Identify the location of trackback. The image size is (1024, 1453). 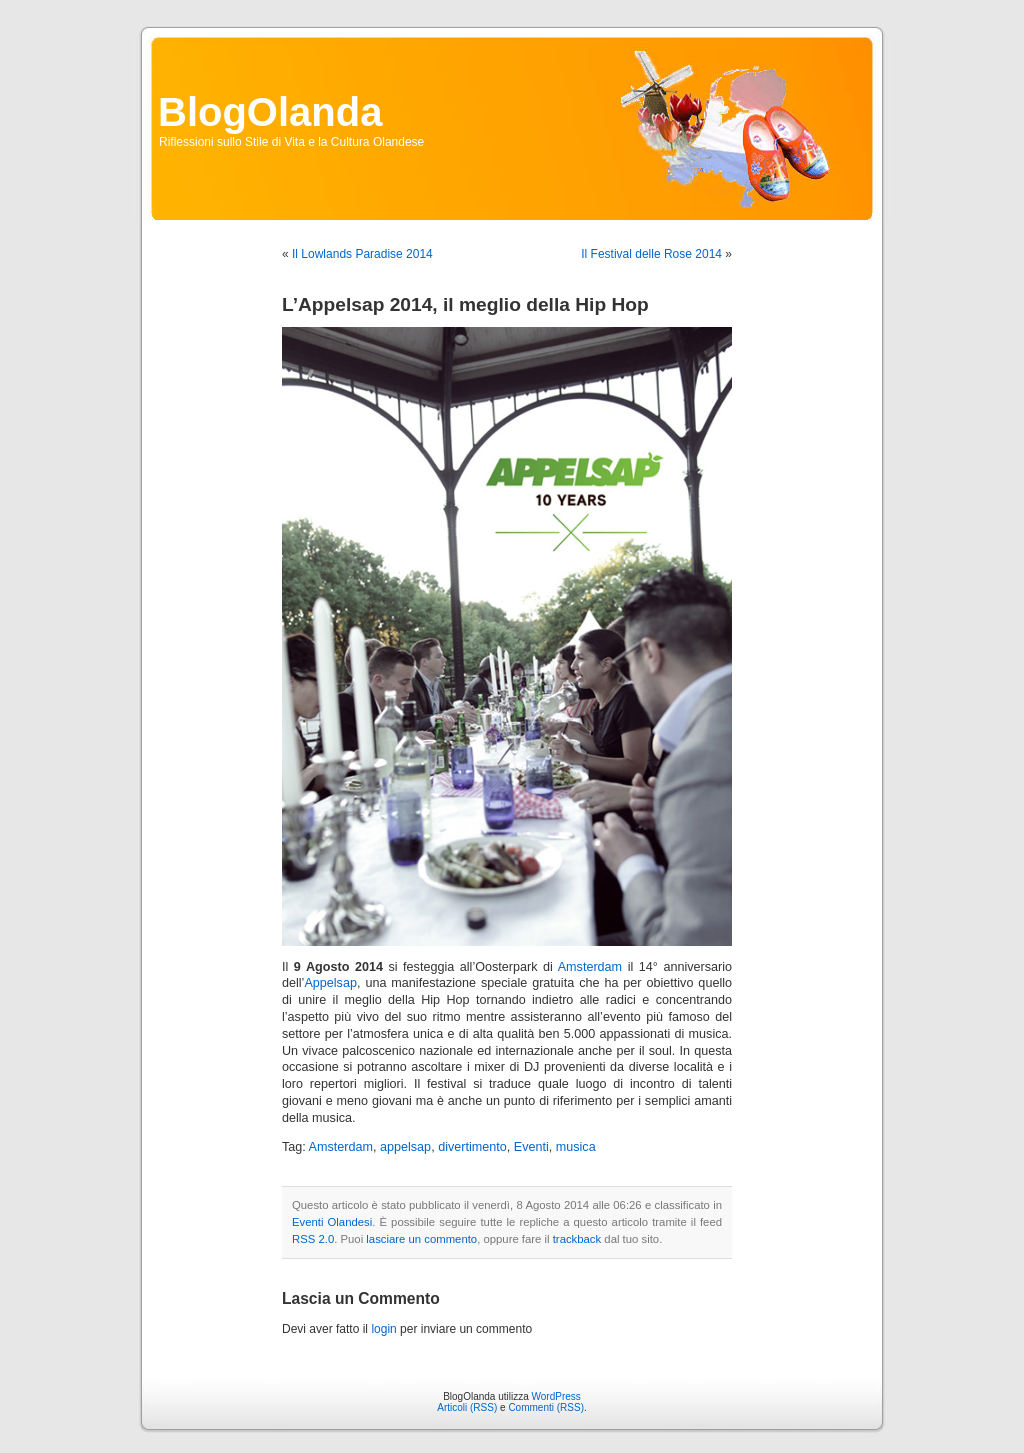
(577, 1239).